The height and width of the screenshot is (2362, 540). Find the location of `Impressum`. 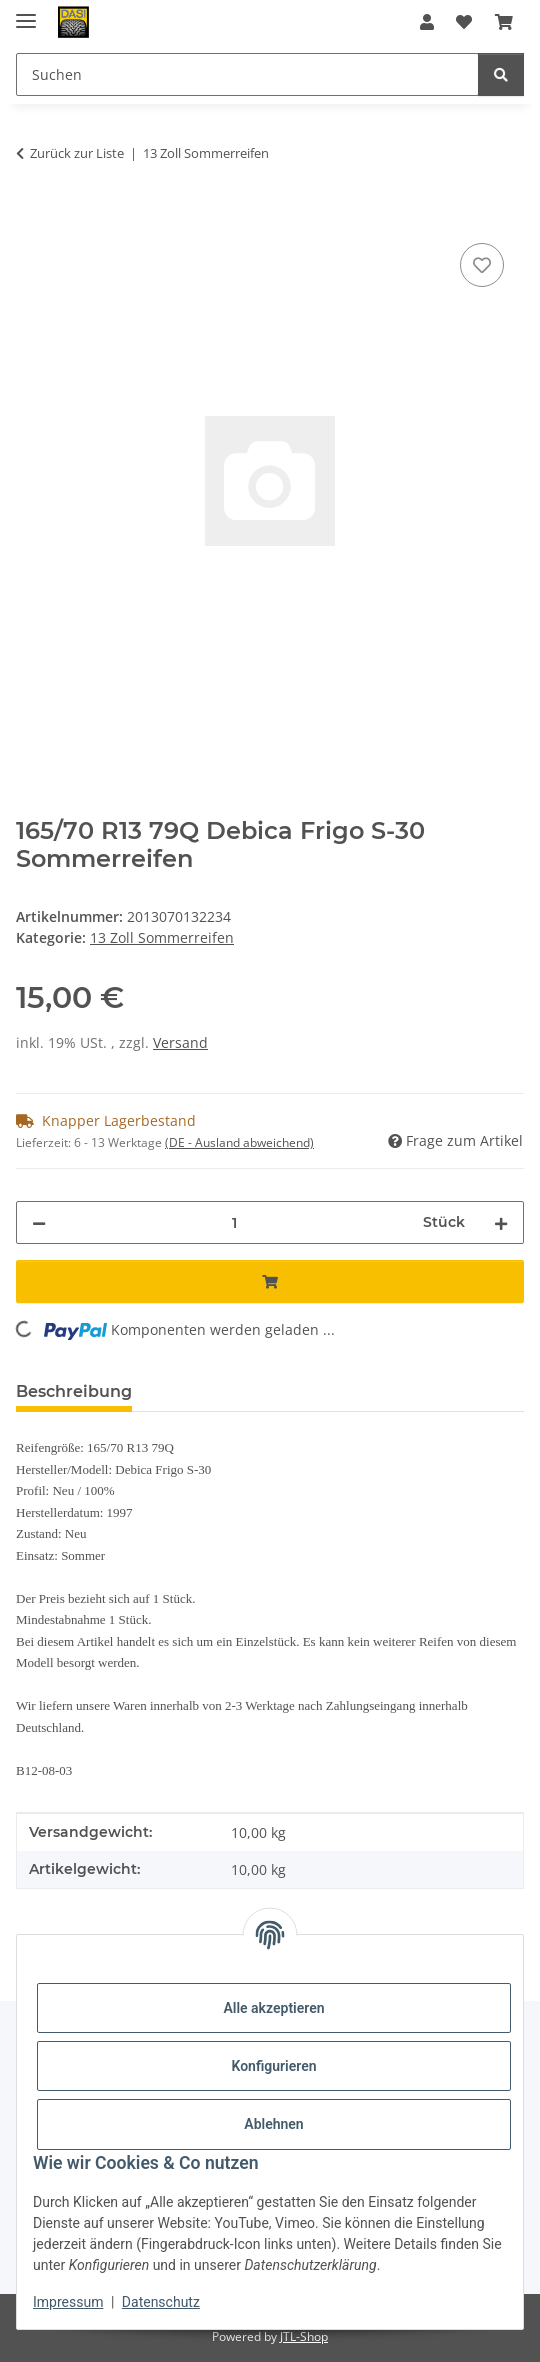

Impressum is located at coordinates (68, 2302).